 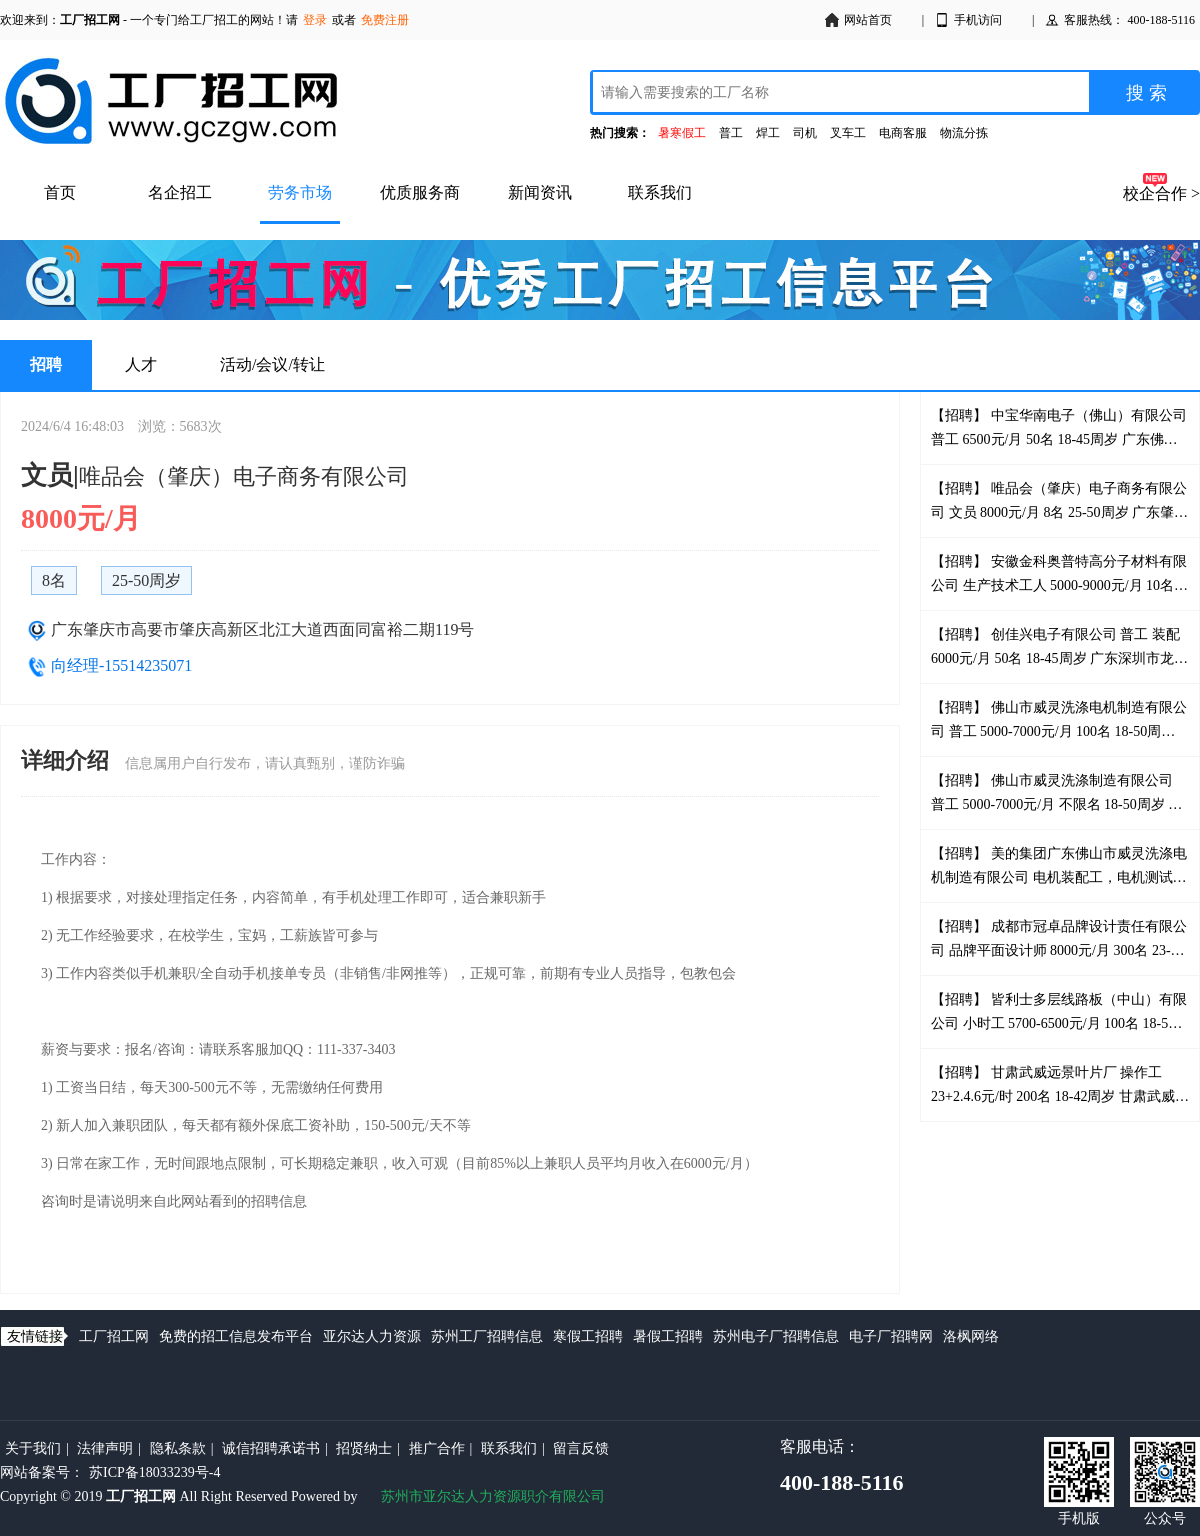 I want to click on 联系我们, so click(x=660, y=192).